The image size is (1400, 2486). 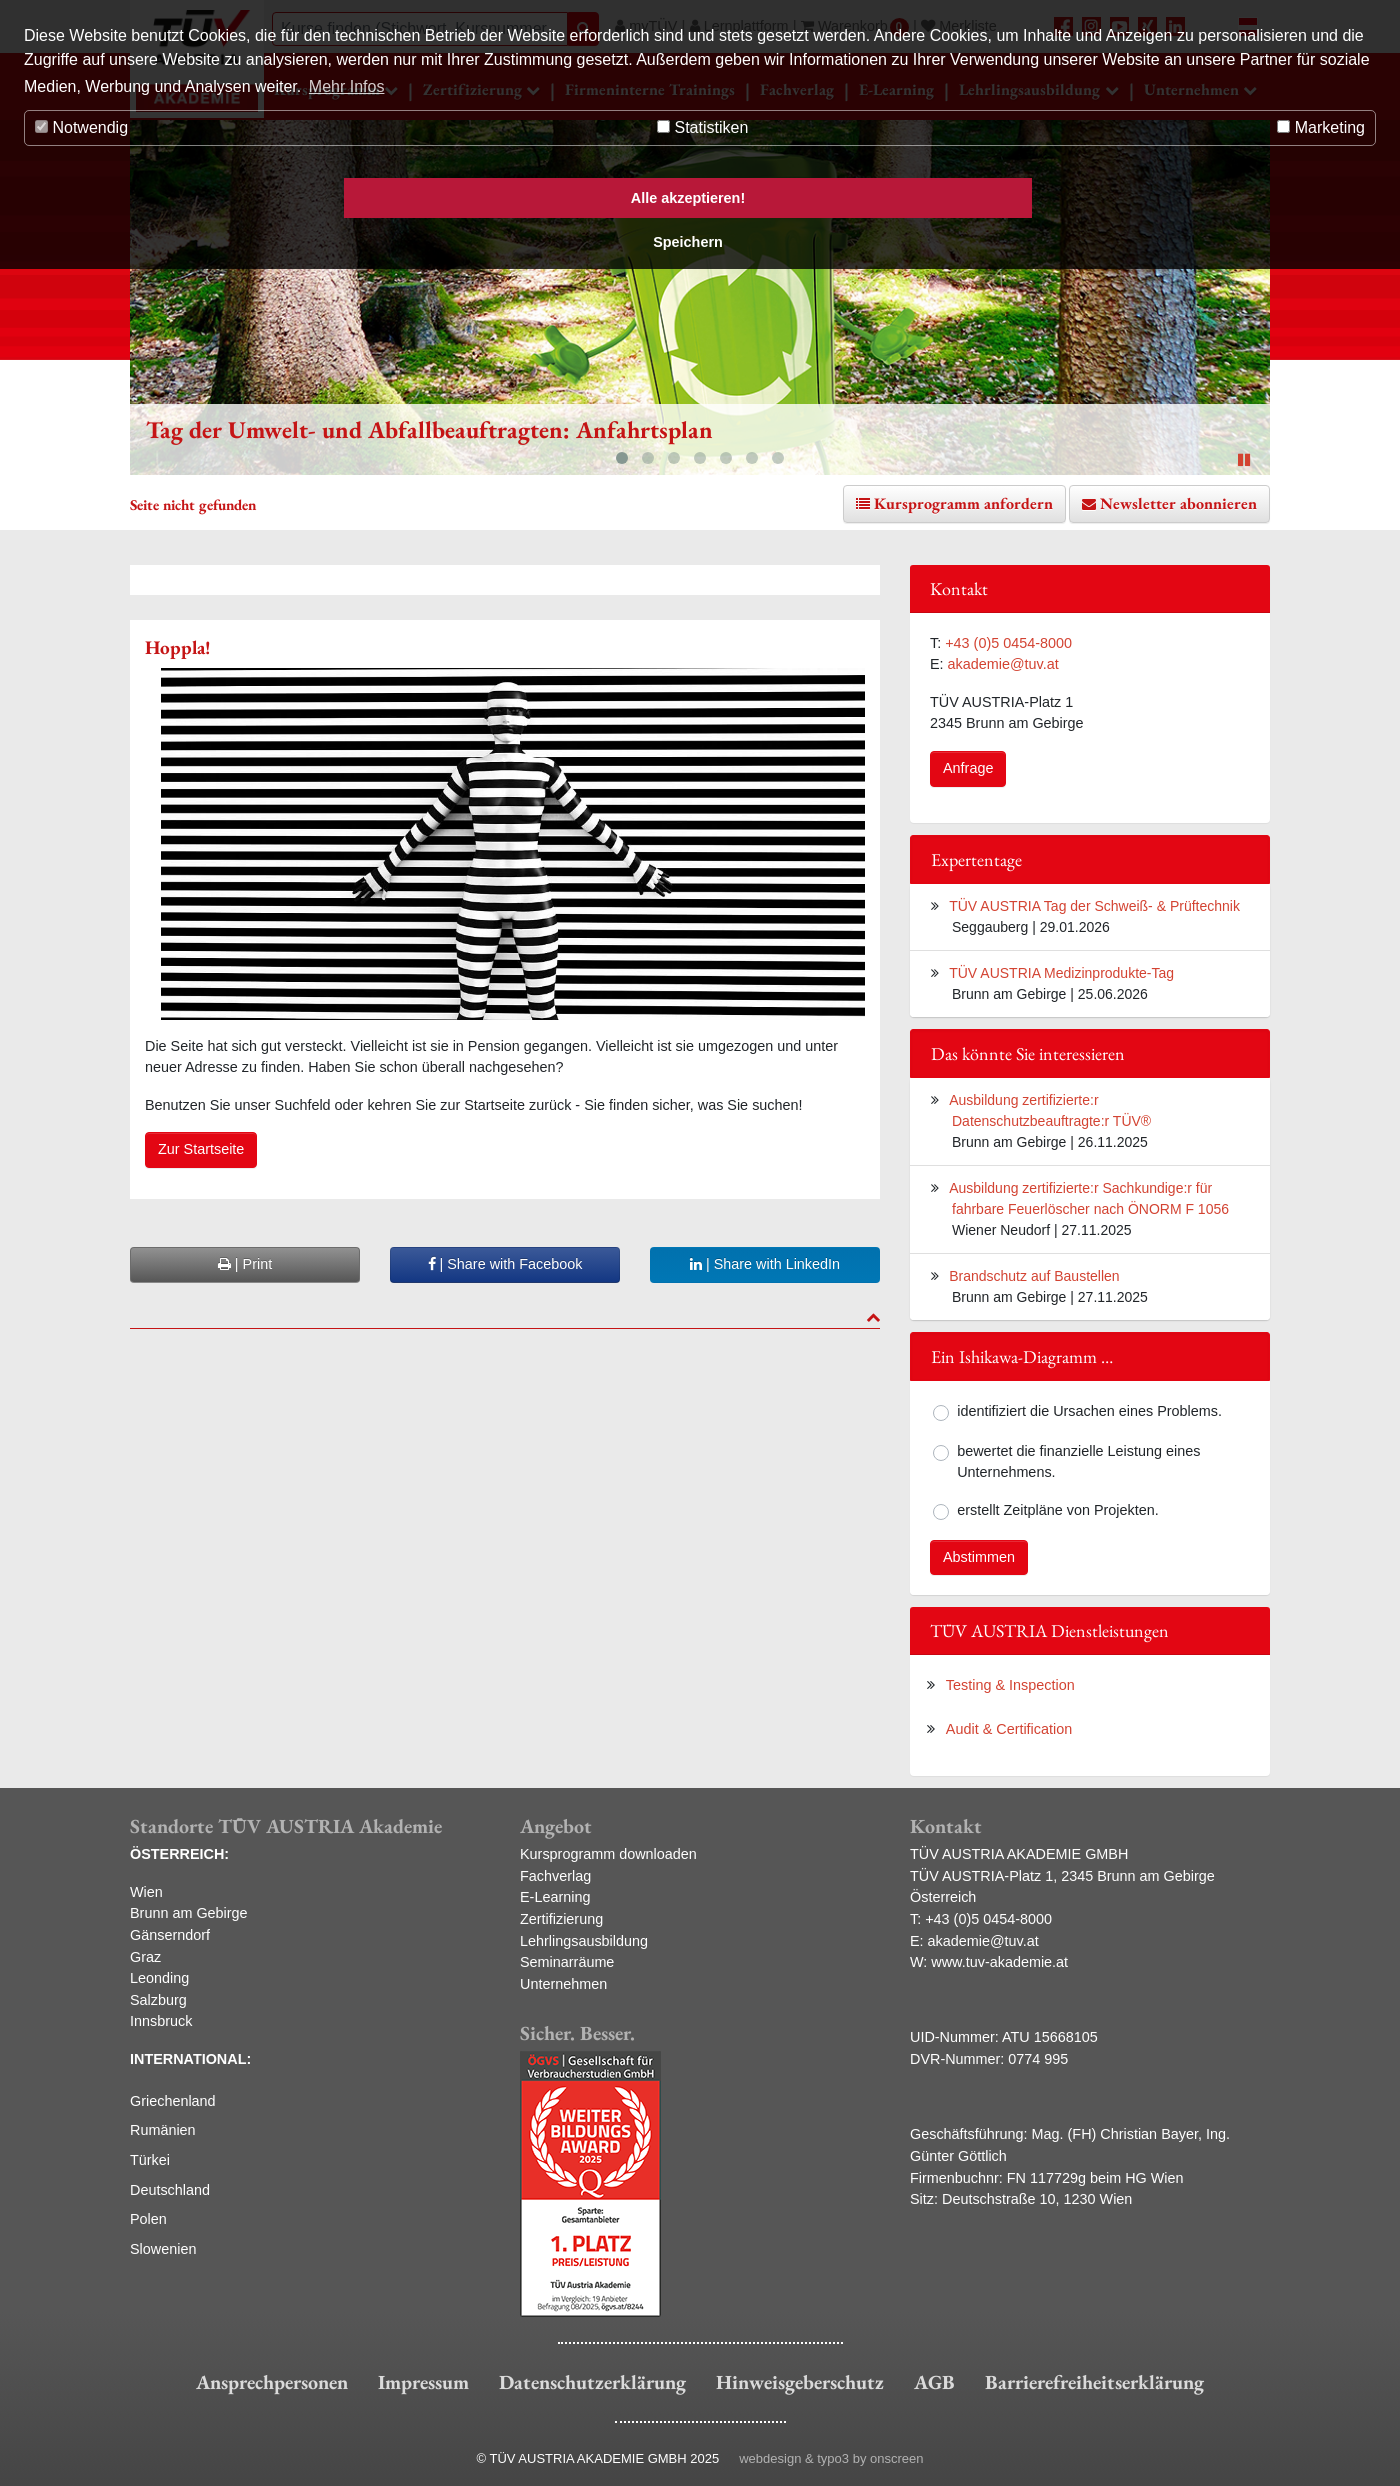 I want to click on AGB, so click(x=934, y=2382).